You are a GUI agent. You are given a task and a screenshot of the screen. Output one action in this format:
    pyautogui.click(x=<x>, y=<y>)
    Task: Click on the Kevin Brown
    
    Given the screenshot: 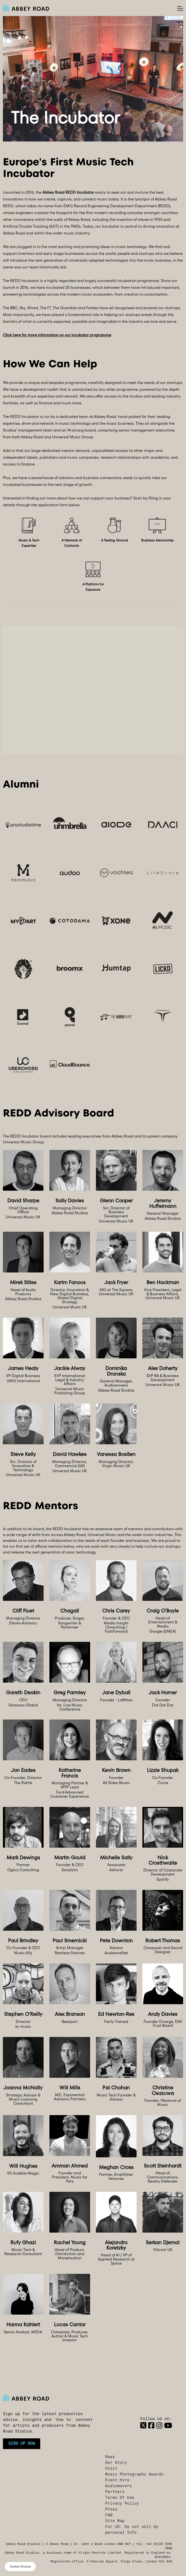 What is the action you would take?
    pyautogui.click(x=116, y=1770)
    